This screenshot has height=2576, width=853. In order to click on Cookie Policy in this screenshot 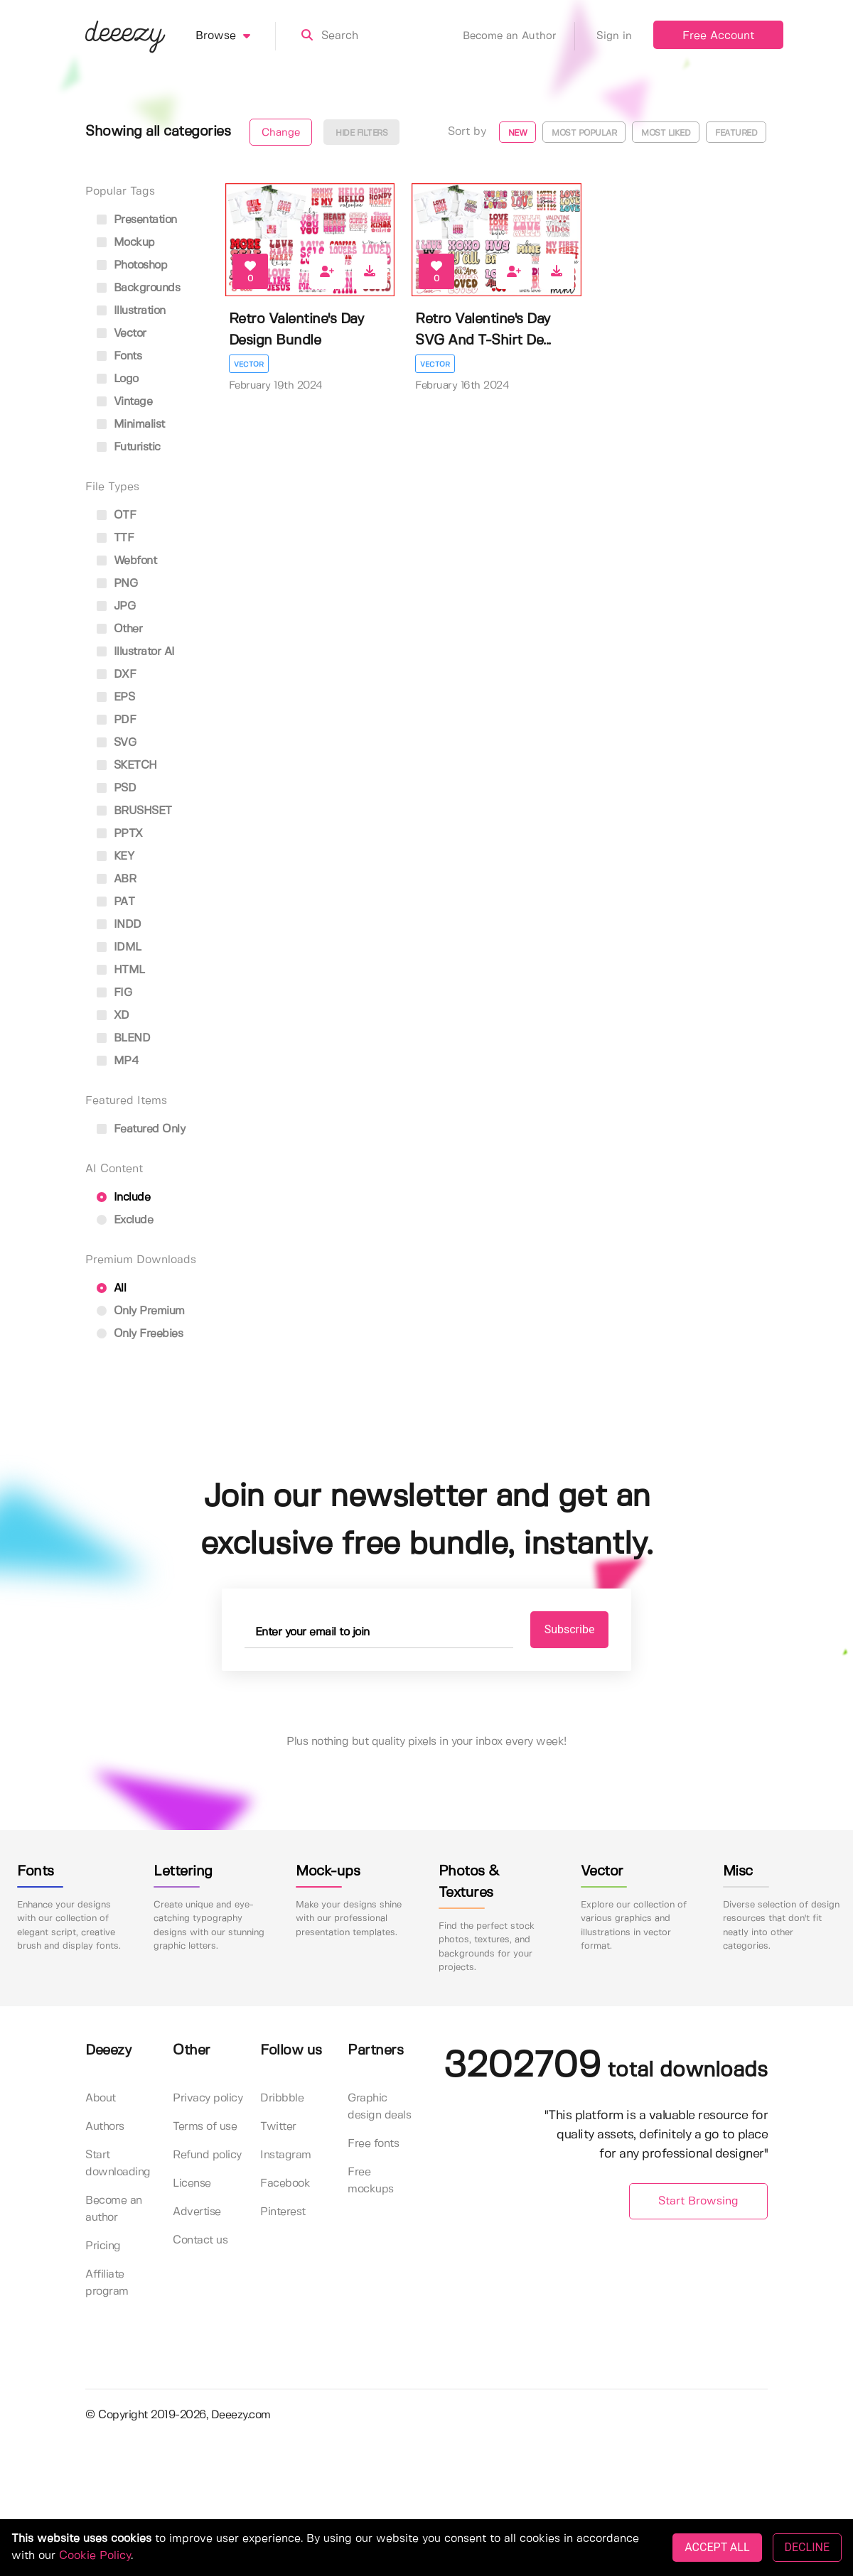, I will do `click(95, 2555)`.